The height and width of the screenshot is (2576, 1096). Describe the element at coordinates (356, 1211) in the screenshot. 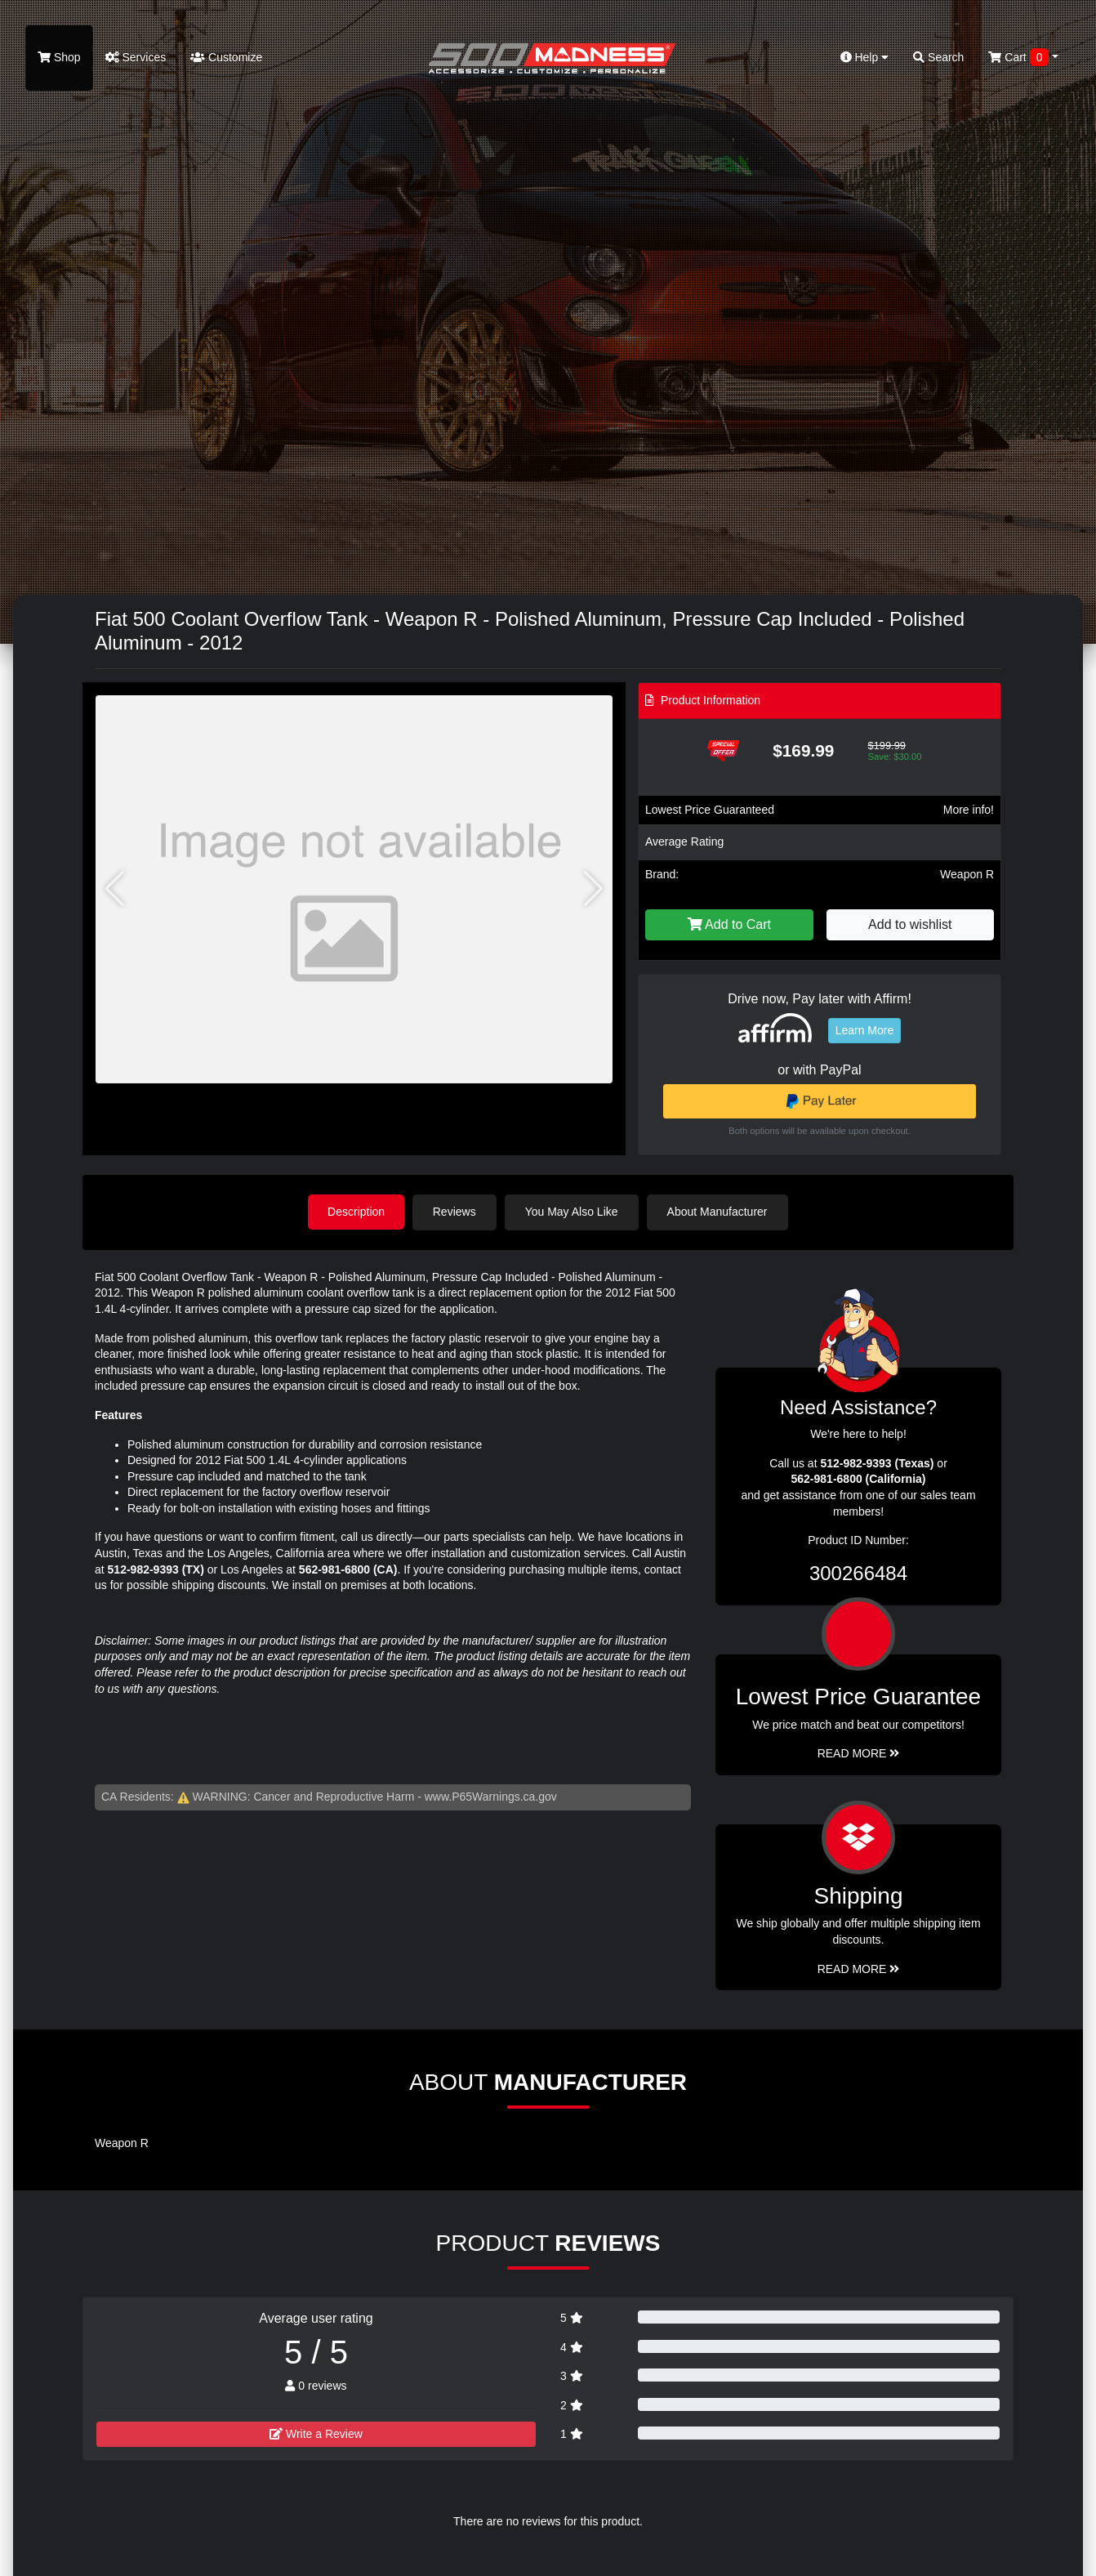

I see `Description` at that location.